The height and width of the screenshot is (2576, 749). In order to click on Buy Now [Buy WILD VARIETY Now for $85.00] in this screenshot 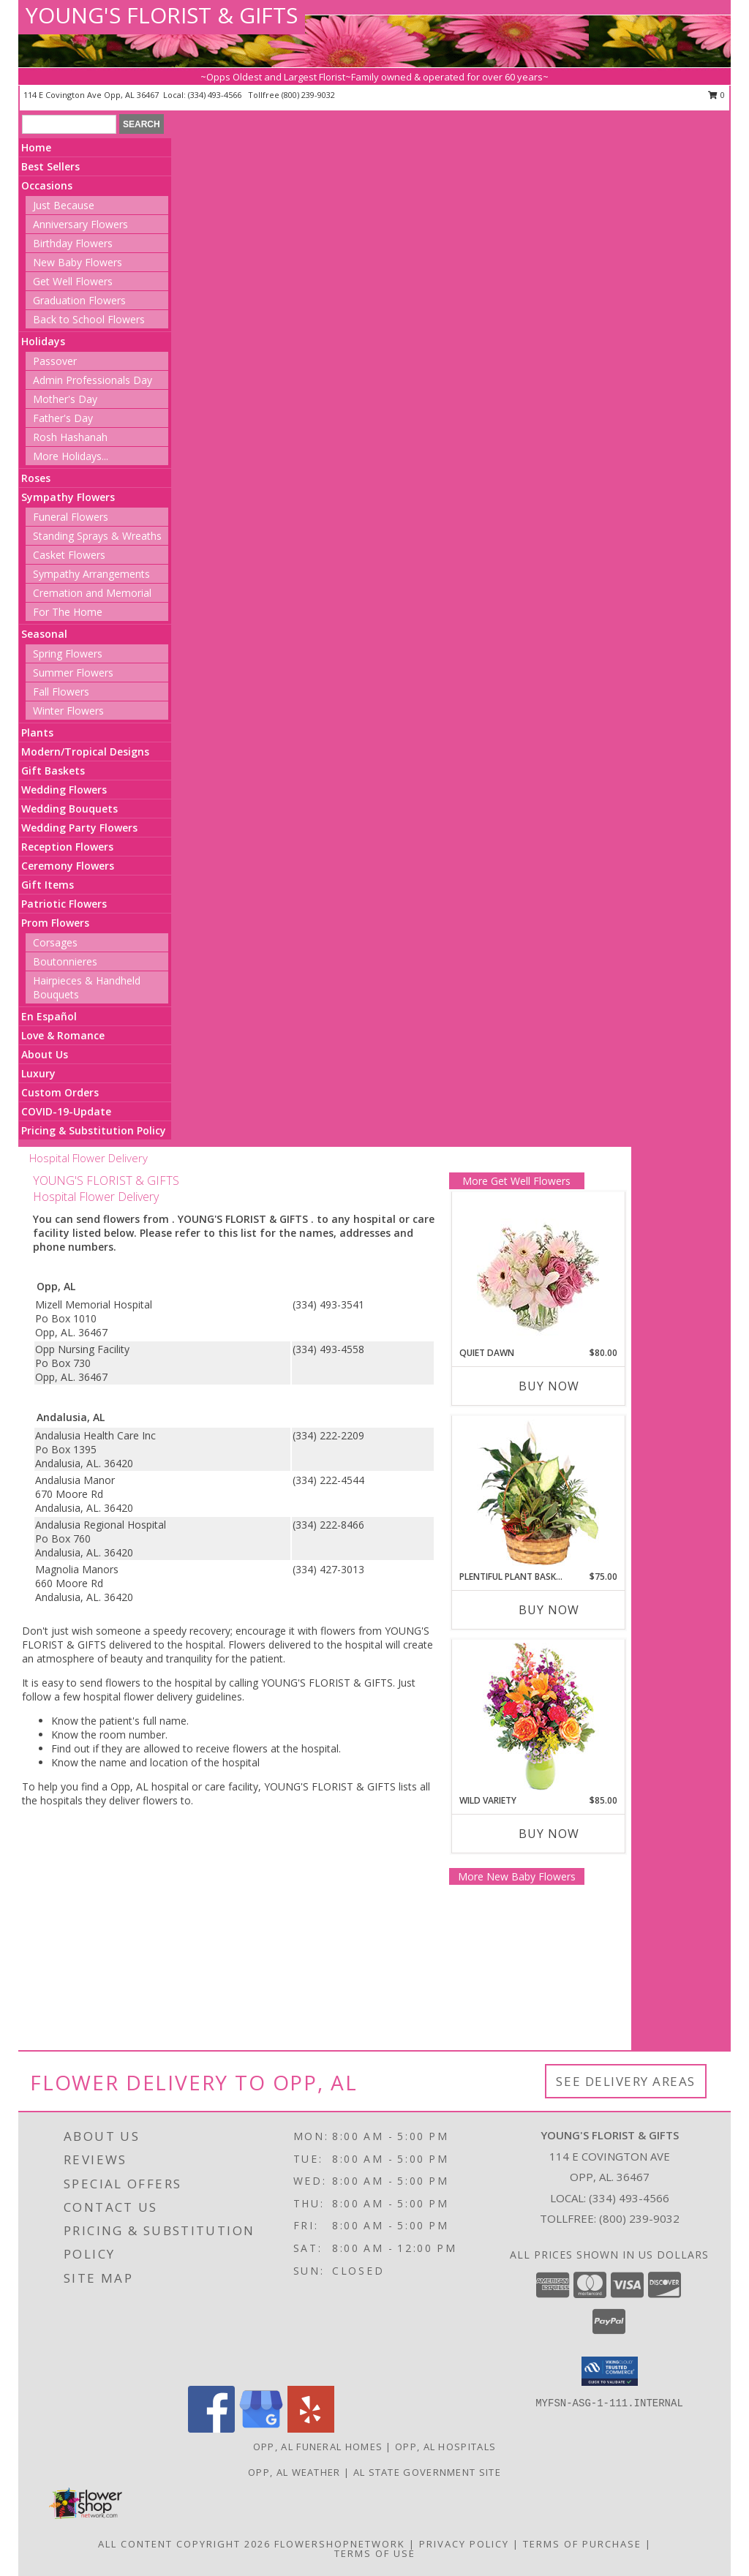, I will do `click(549, 1834)`.